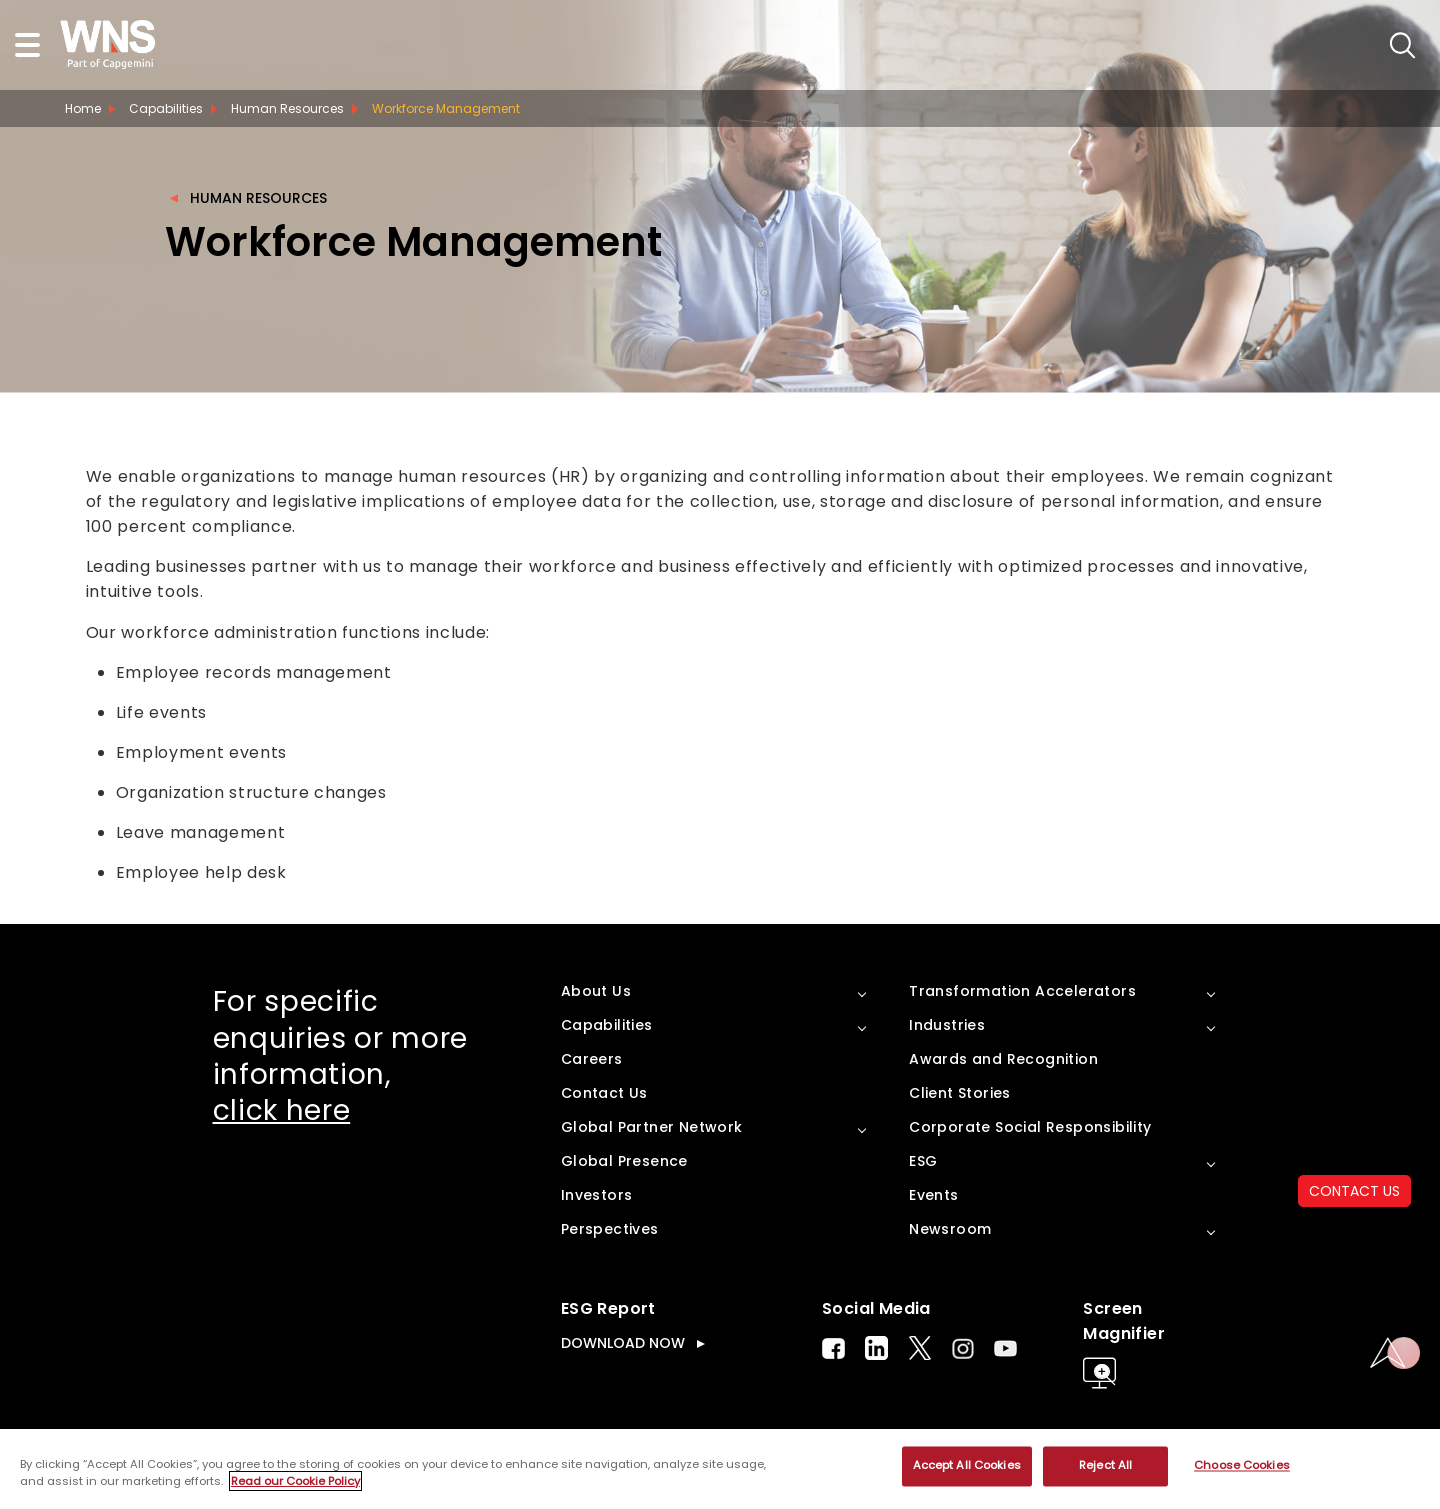 Image resolution: width=1440 pixels, height=1509 pixels. Describe the element at coordinates (282, 1110) in the screenshot. I see `click here` at that location.